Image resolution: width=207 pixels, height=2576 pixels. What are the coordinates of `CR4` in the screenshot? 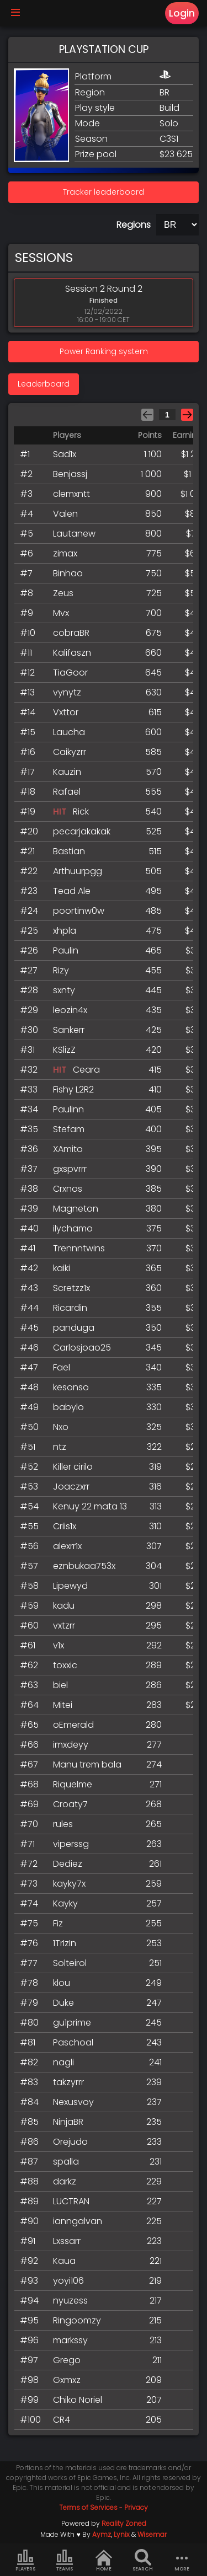 It's located at (61, 2419).